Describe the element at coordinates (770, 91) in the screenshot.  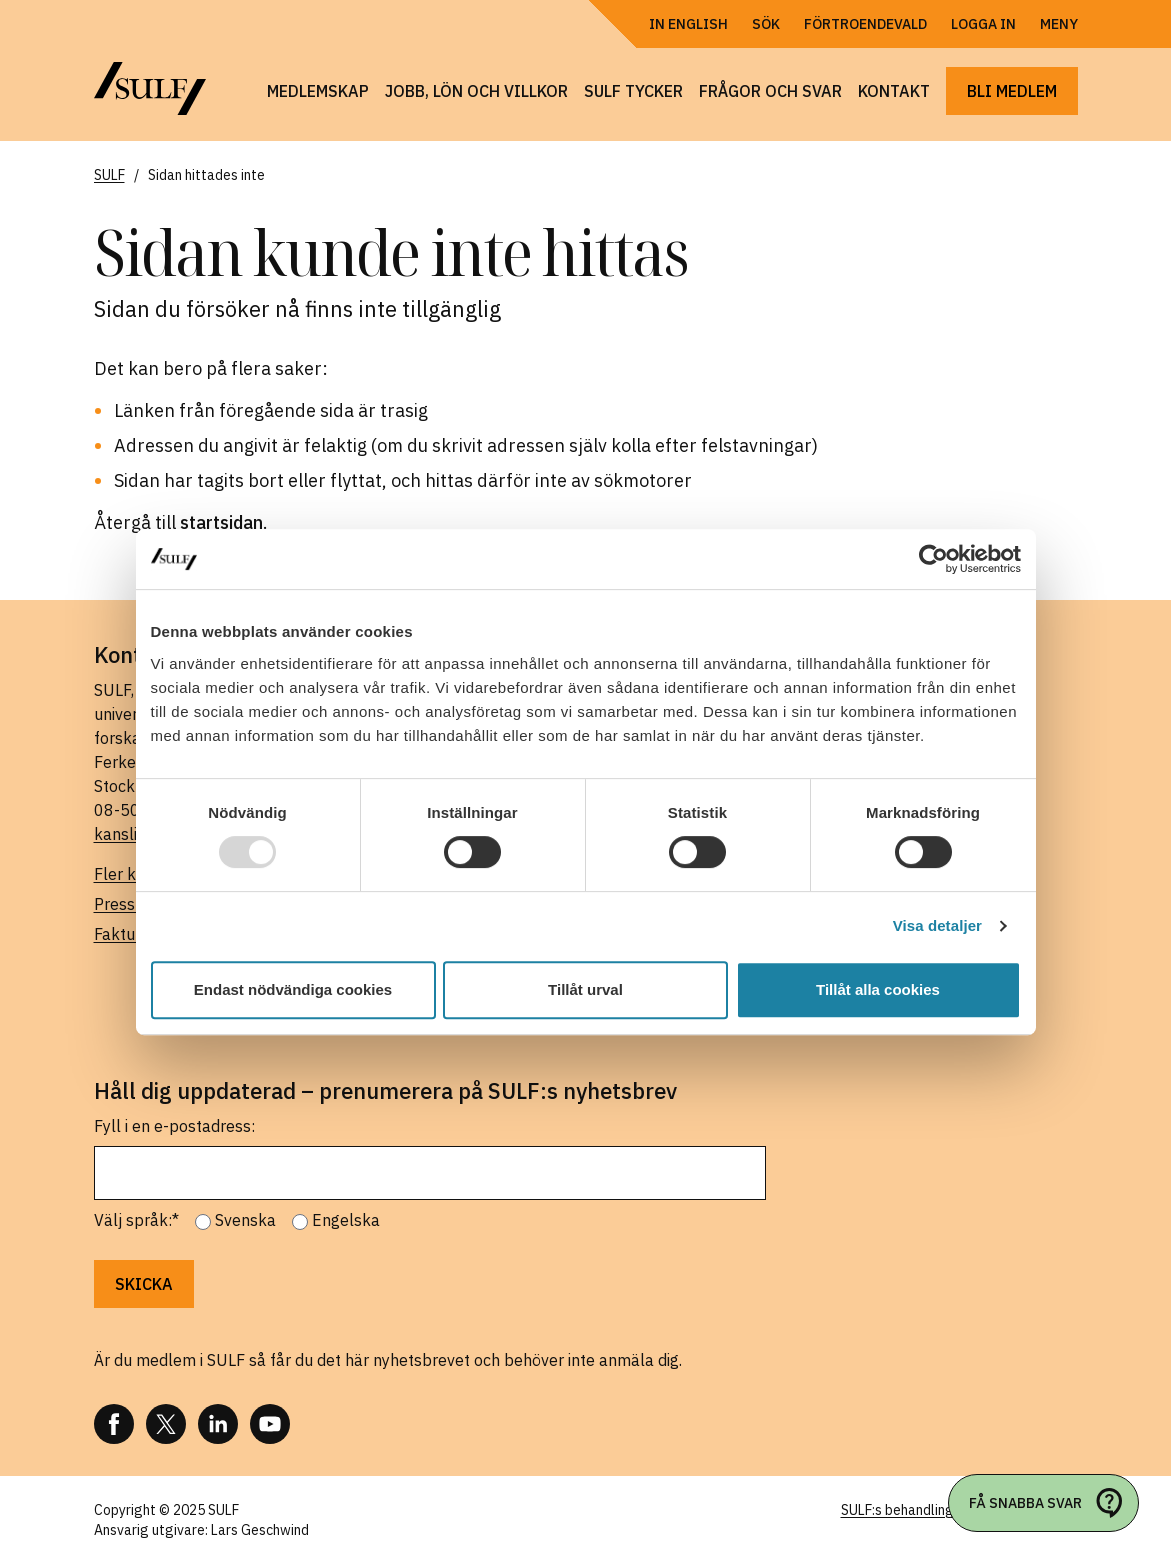
I see `Frågor och svar` at that location.